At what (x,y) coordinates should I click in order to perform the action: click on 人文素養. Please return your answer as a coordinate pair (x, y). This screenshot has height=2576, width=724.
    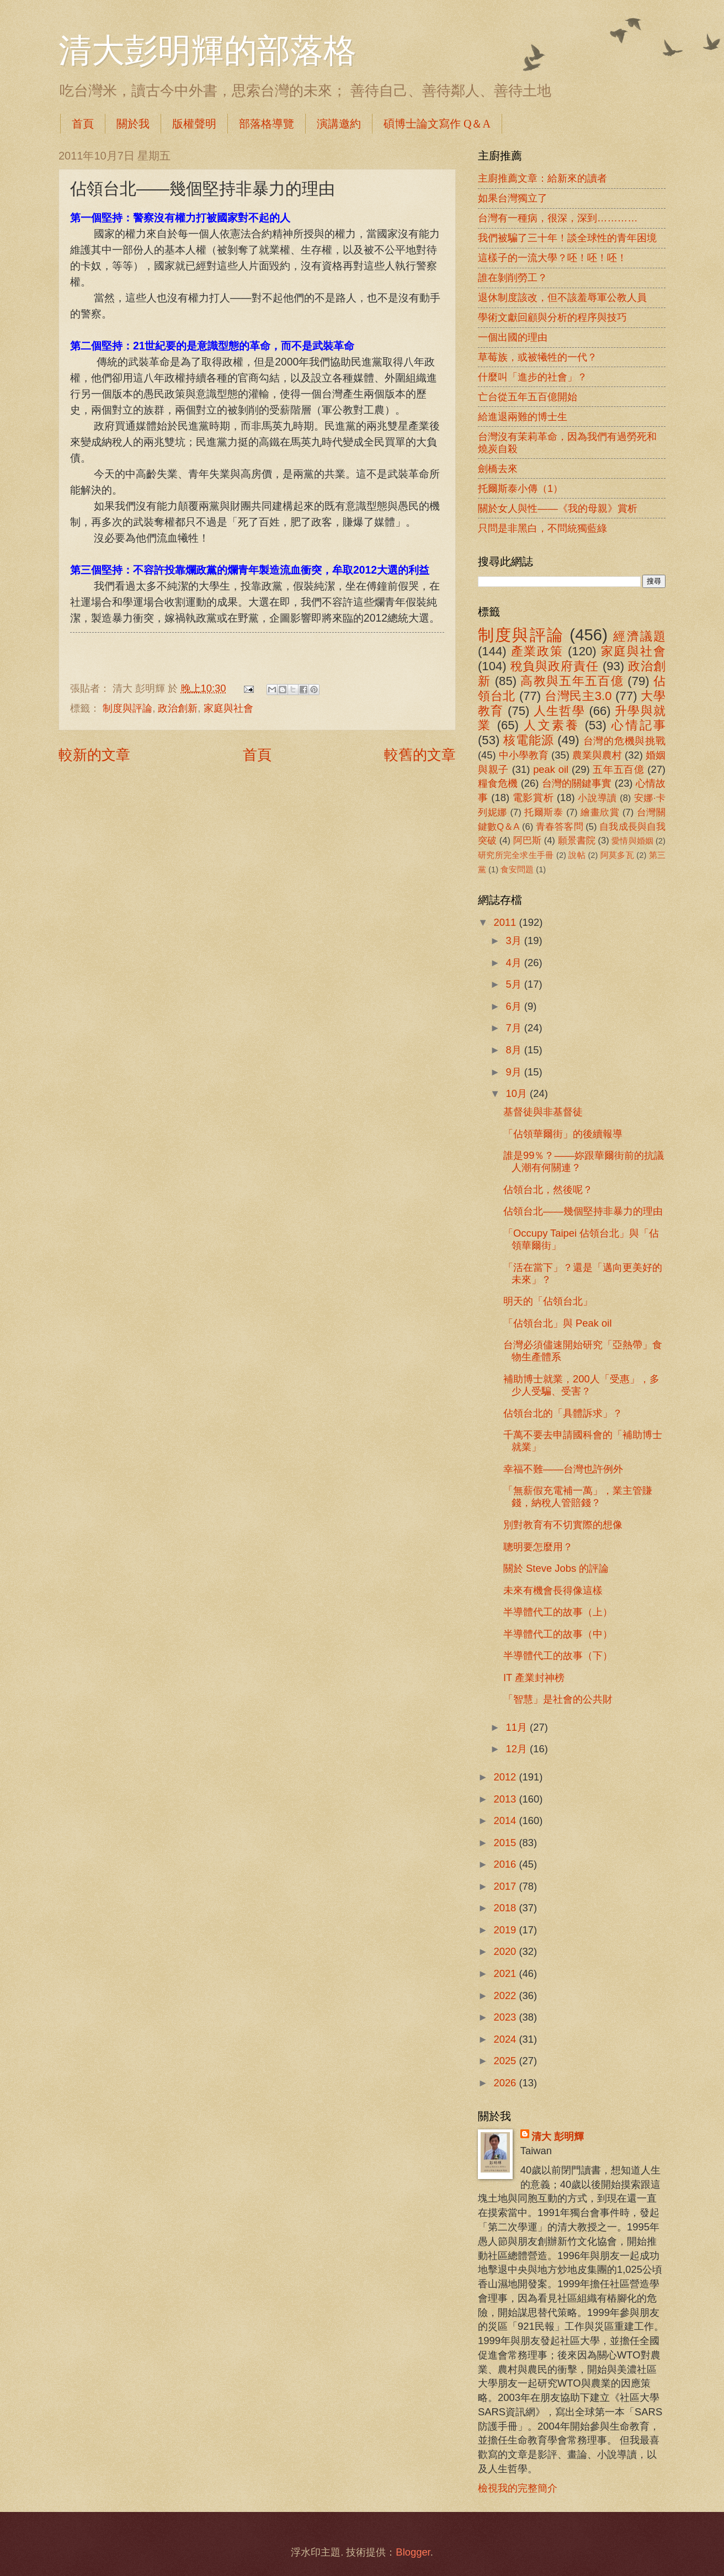
    Looking at the image, I should click on (551, 725).